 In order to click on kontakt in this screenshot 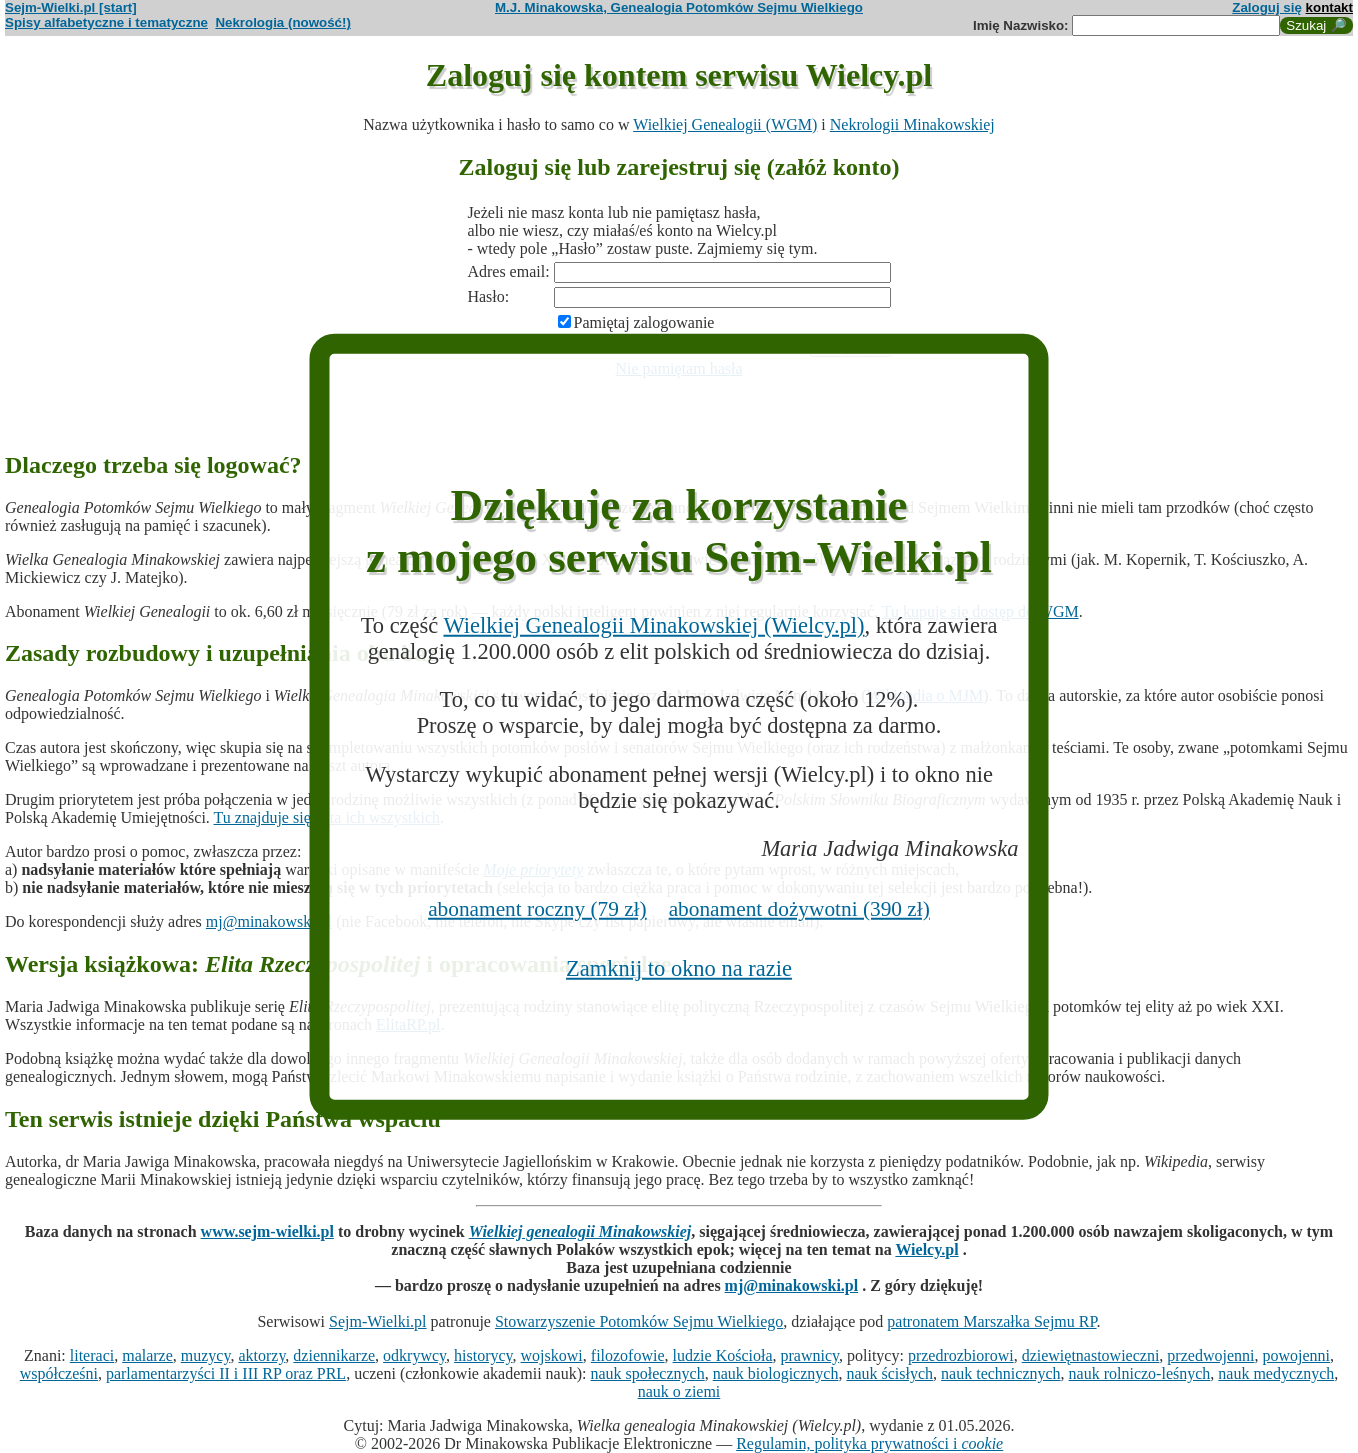, I will do `click(1329, 7)`.